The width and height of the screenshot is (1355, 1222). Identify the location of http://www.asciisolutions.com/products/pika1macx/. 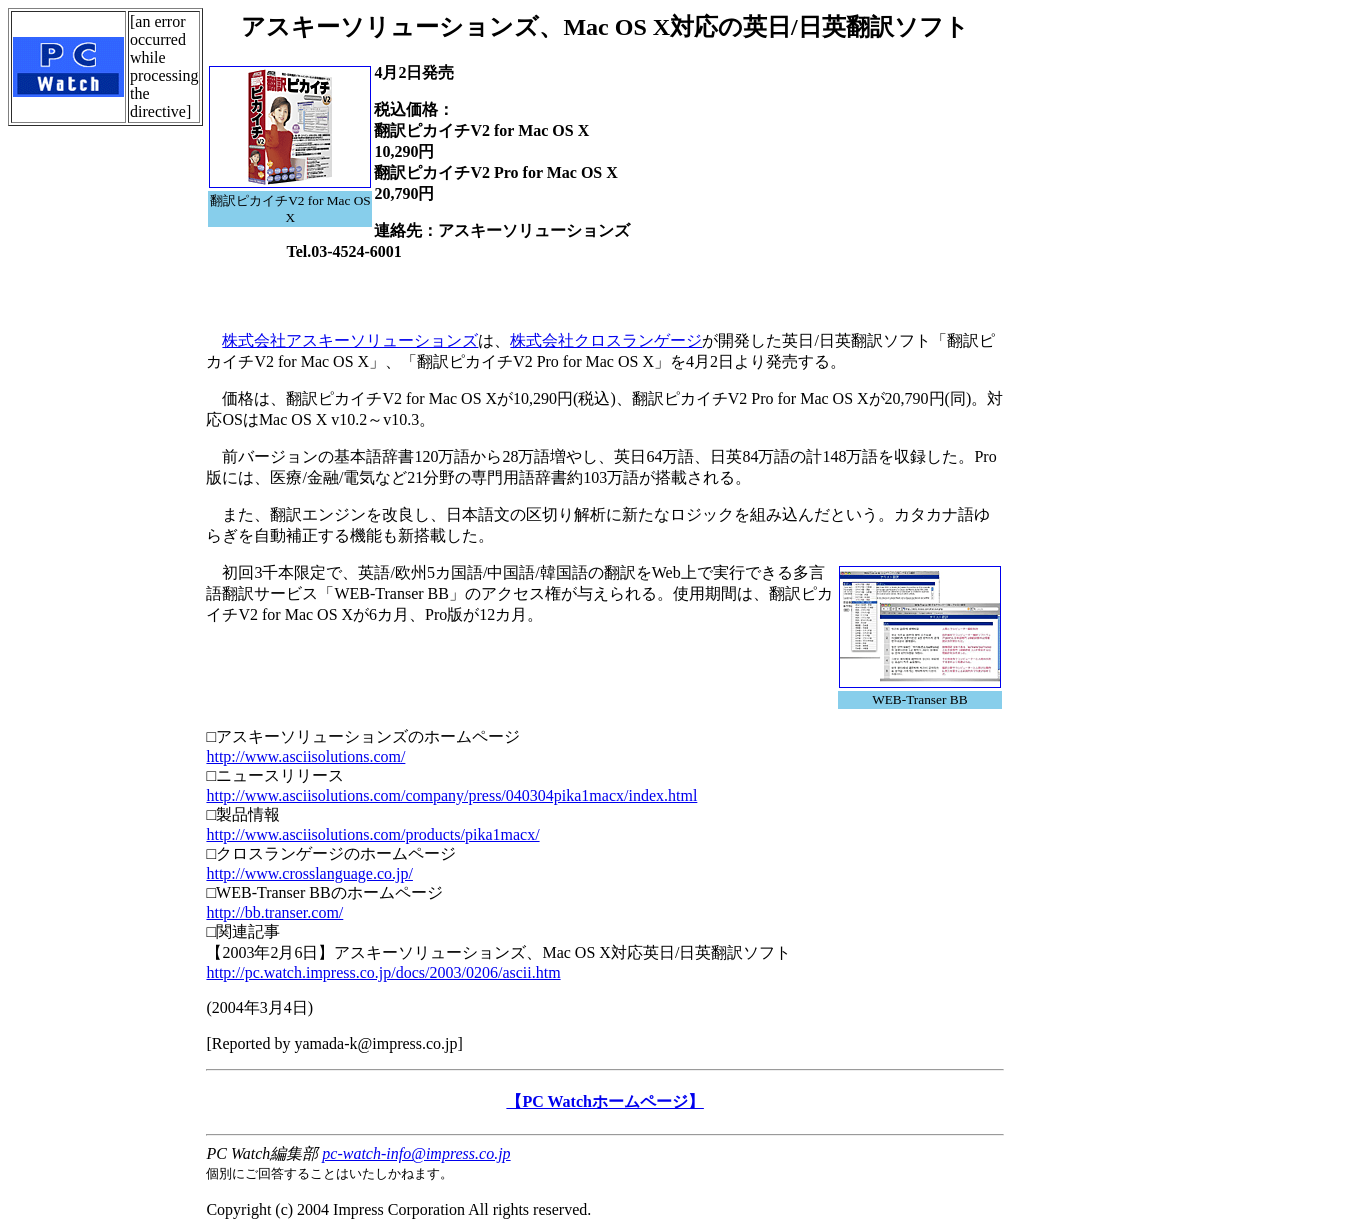
(372, 834).